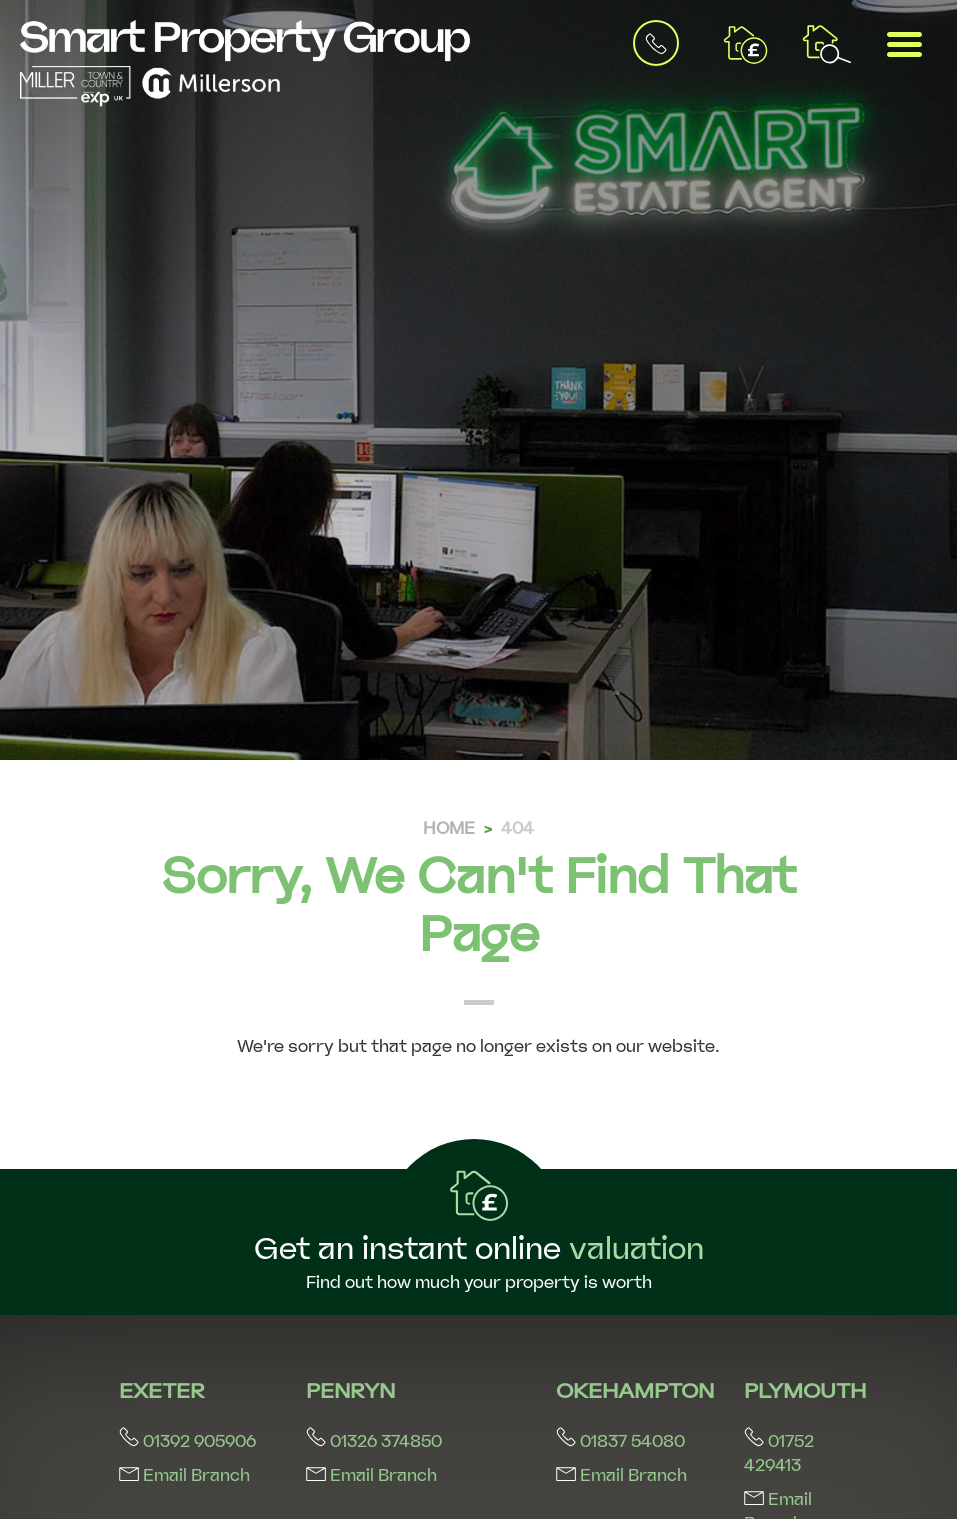  I want to click on 01326 374850, so click(374, 1441).